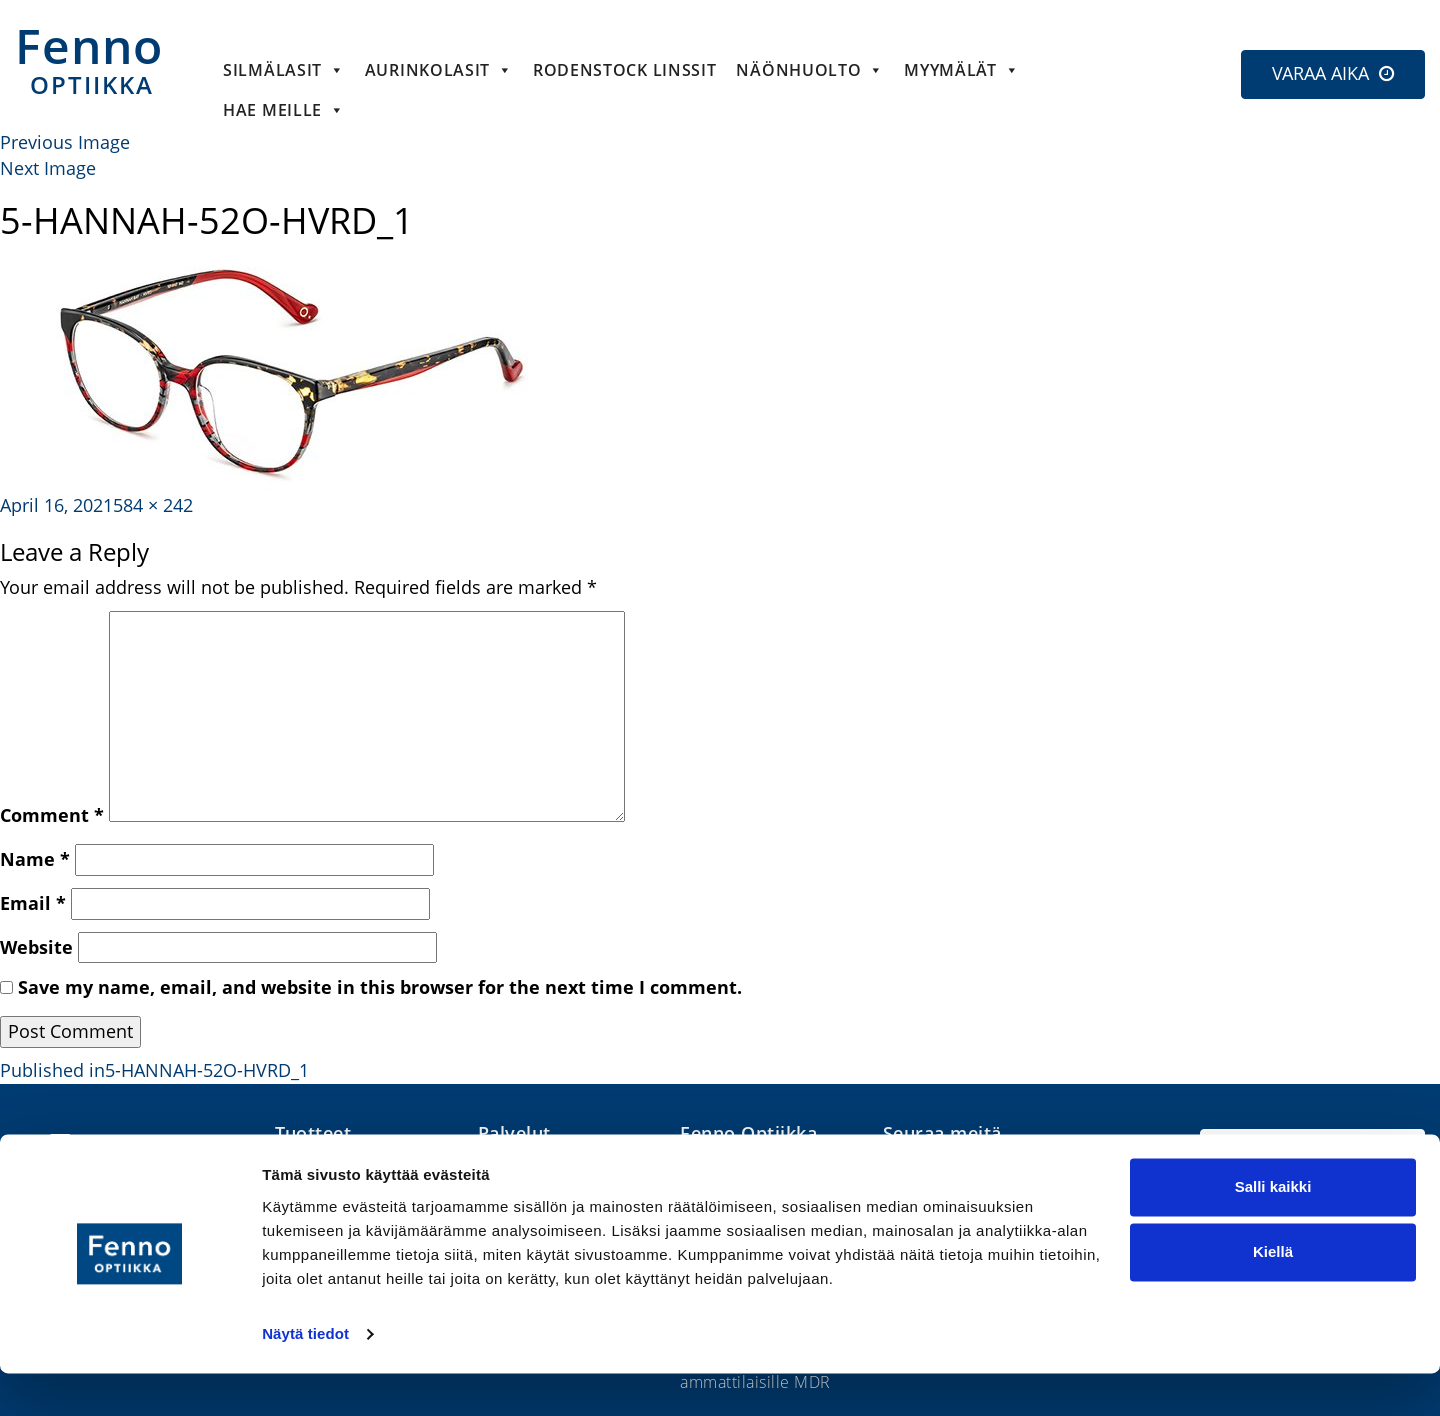 This screenshot has width=1440, height=1416. What do you see at coordinates (305, 1376) in the screenshot?
I see `Näytä tiedot` at bounding box center [305, 1376].